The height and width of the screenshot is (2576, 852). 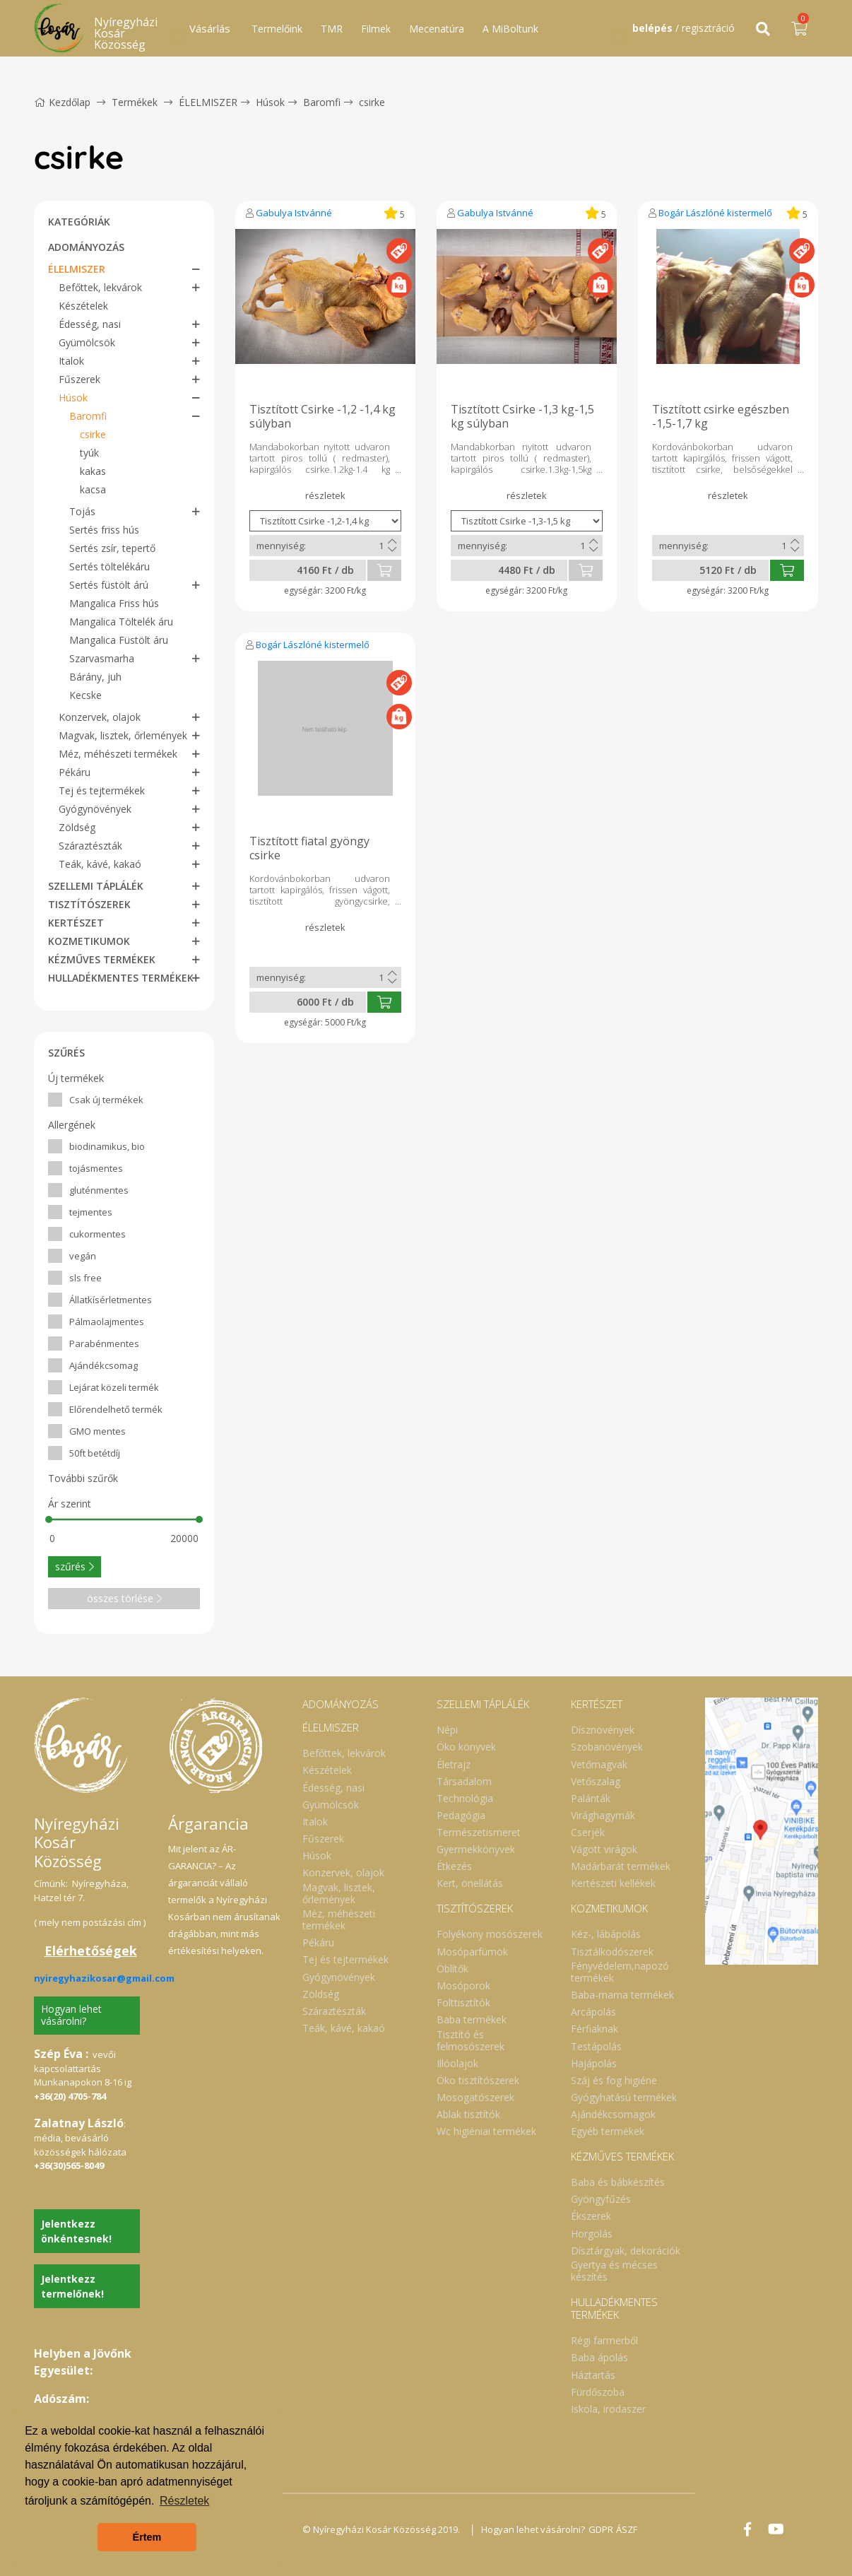 What do you see at coordinates (93, 471) in the screenshot?
I see `kakas` at bounding box center [93, 471].